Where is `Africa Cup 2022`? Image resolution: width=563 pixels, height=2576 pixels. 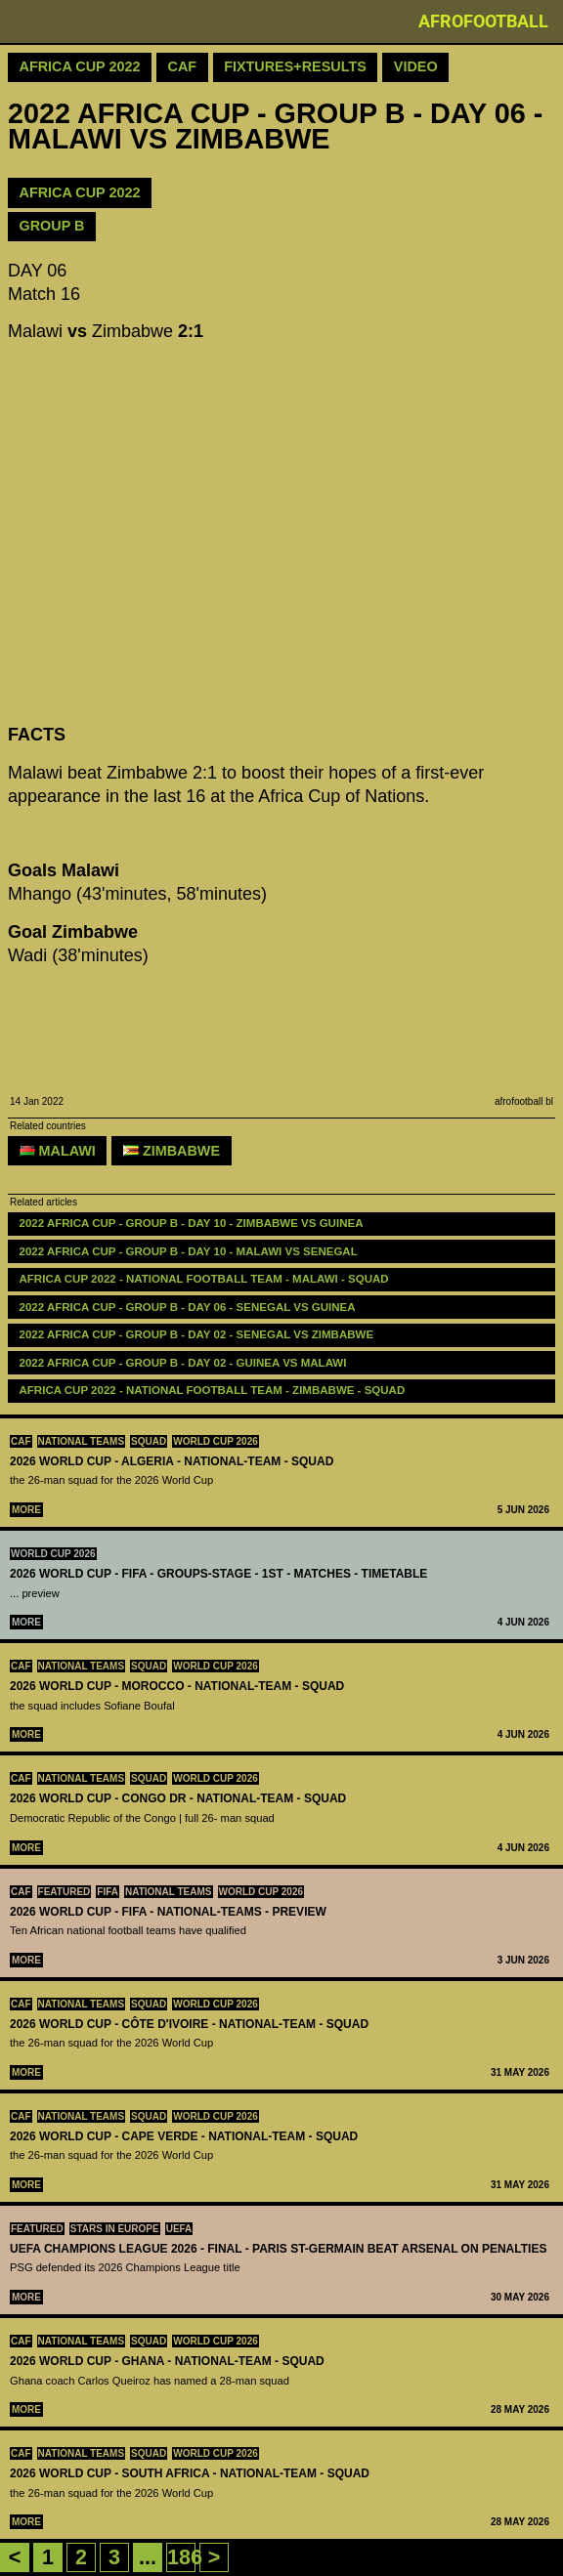 Africa Cup 2022 is located at coordinates (80, 66).